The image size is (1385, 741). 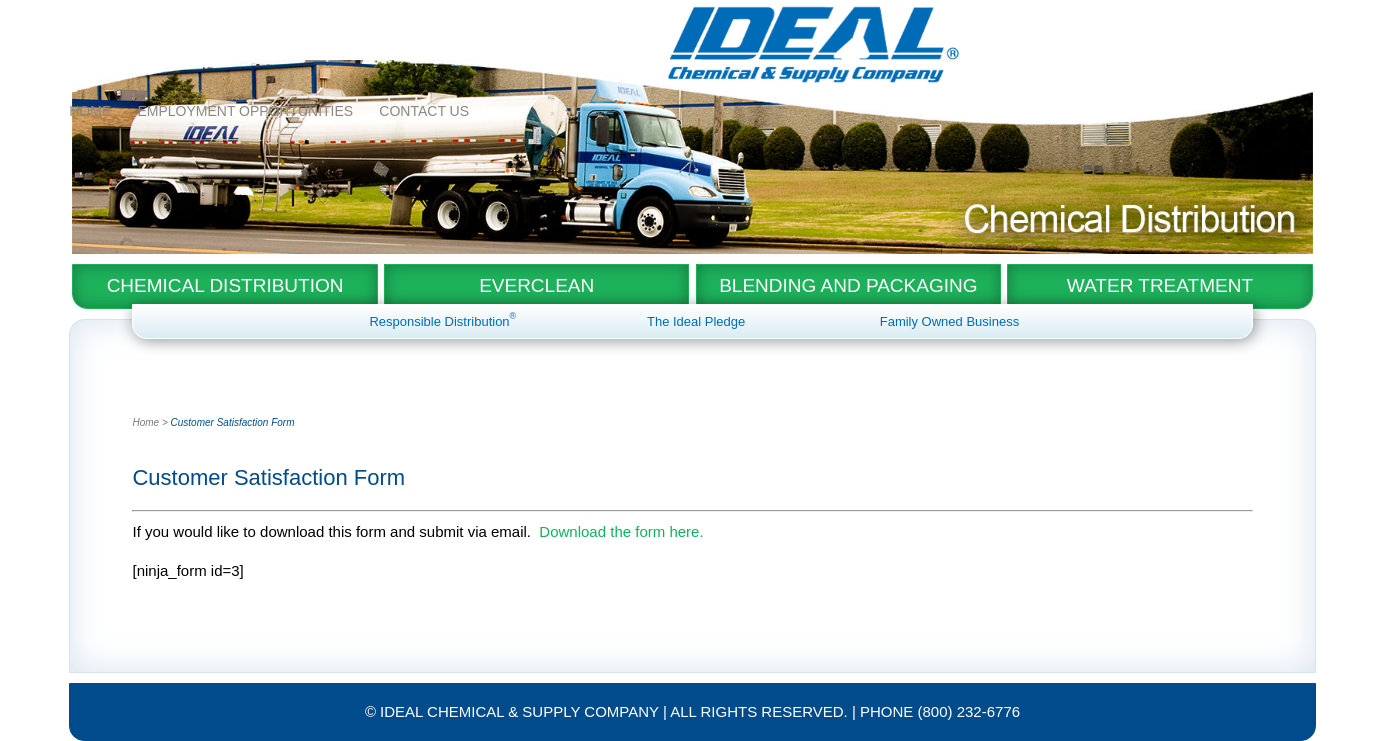 I want to click on Responsible Distribution, so click(x=442, y=321).